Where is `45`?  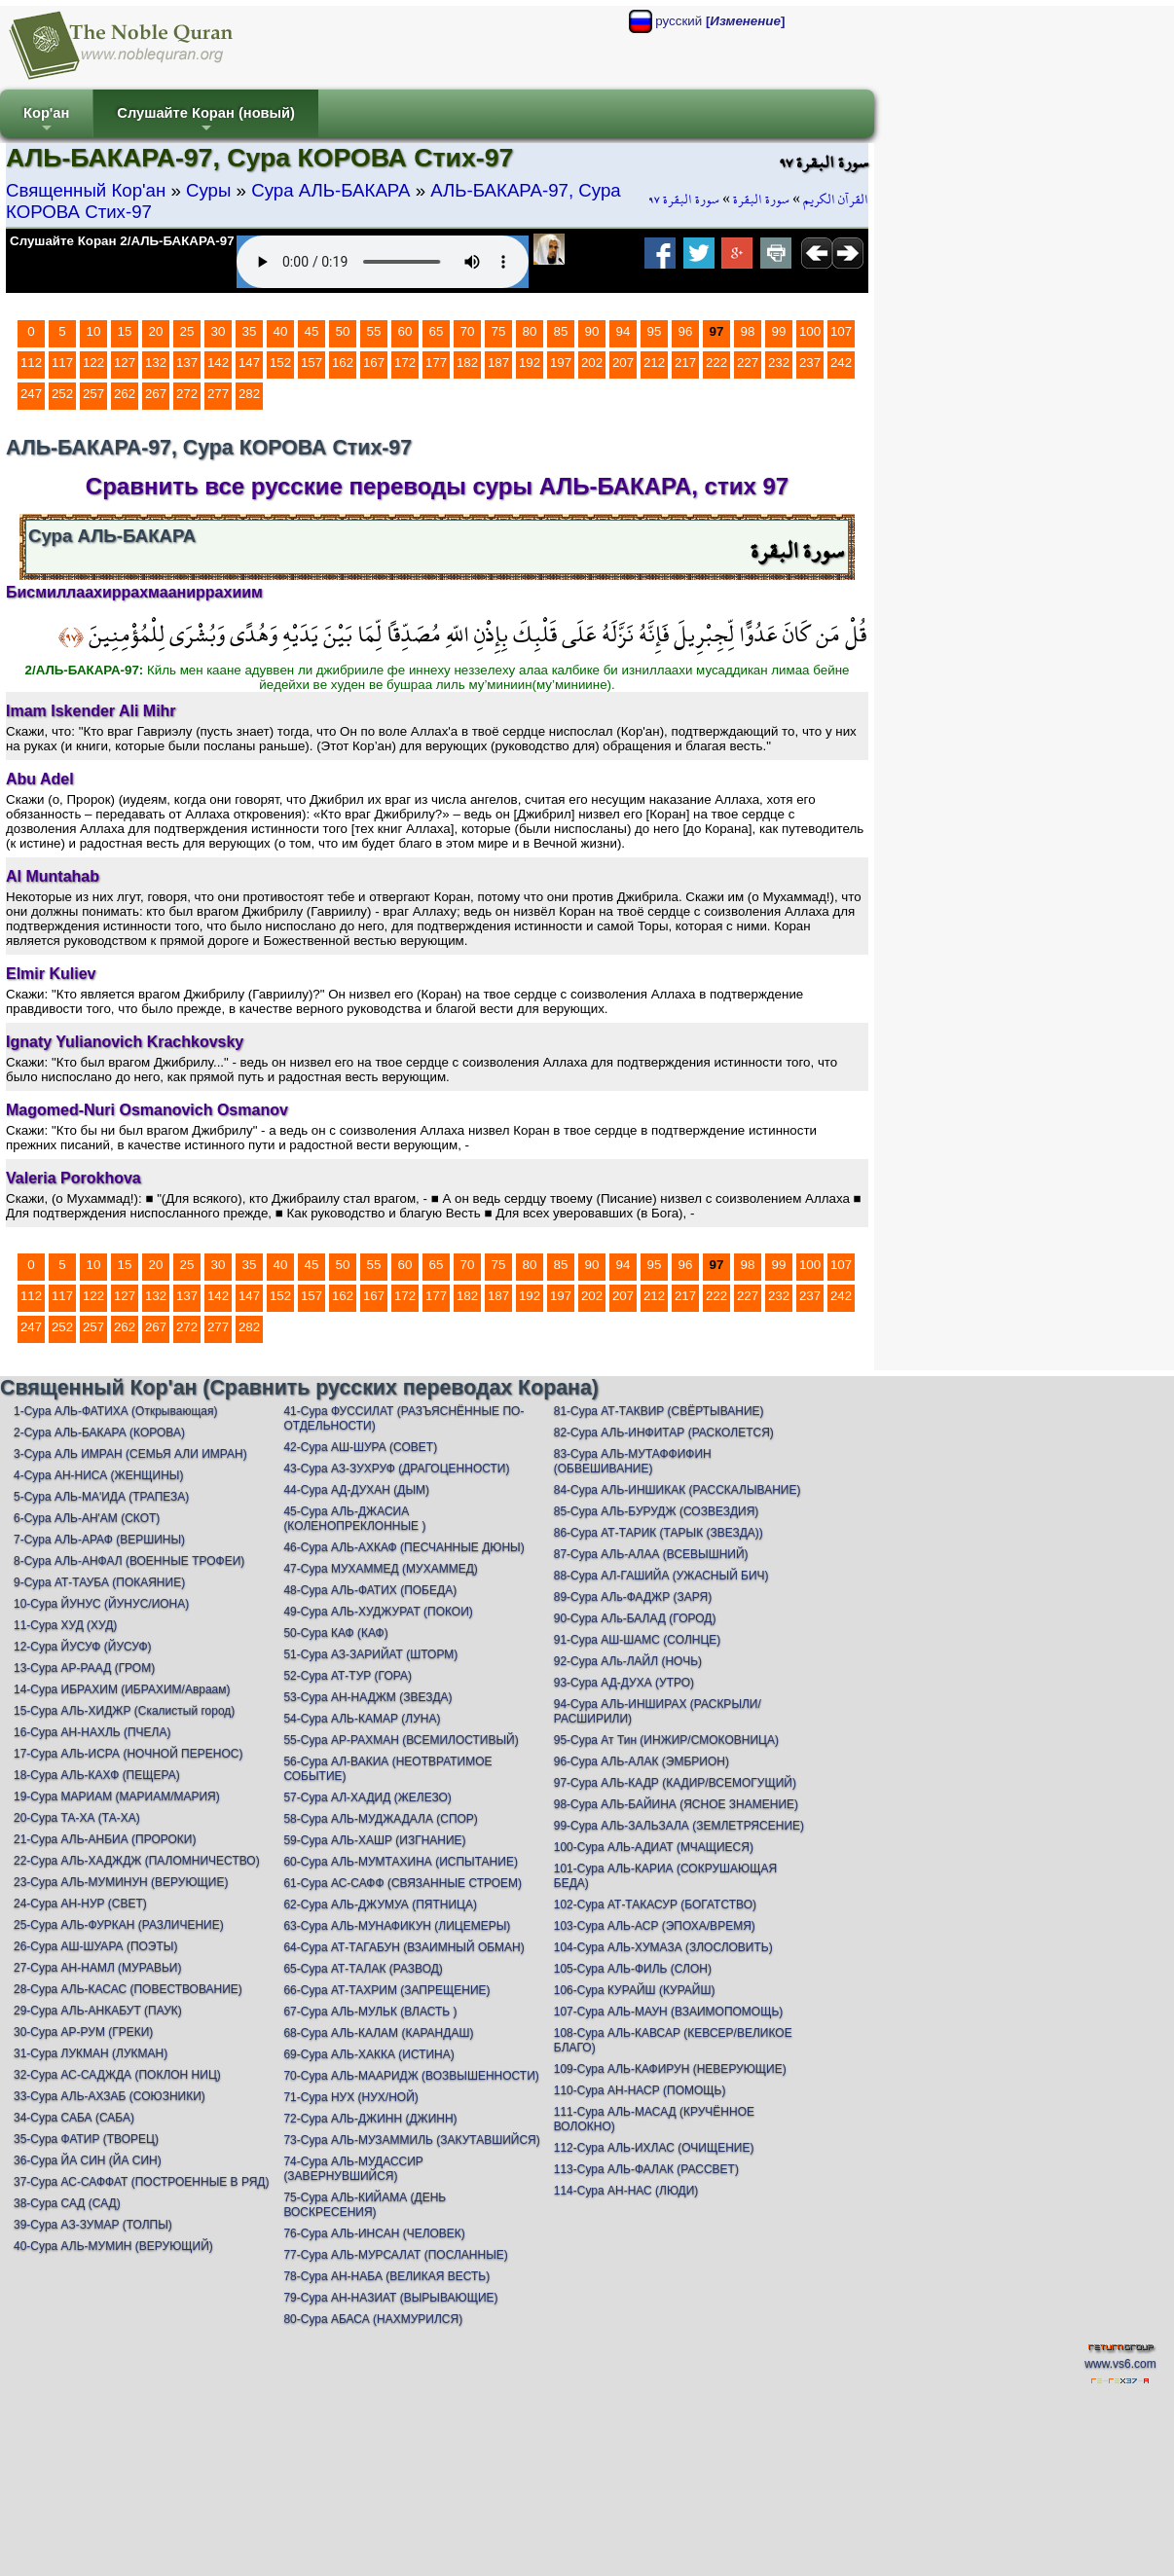
45 is located at coordinates (312, 331).